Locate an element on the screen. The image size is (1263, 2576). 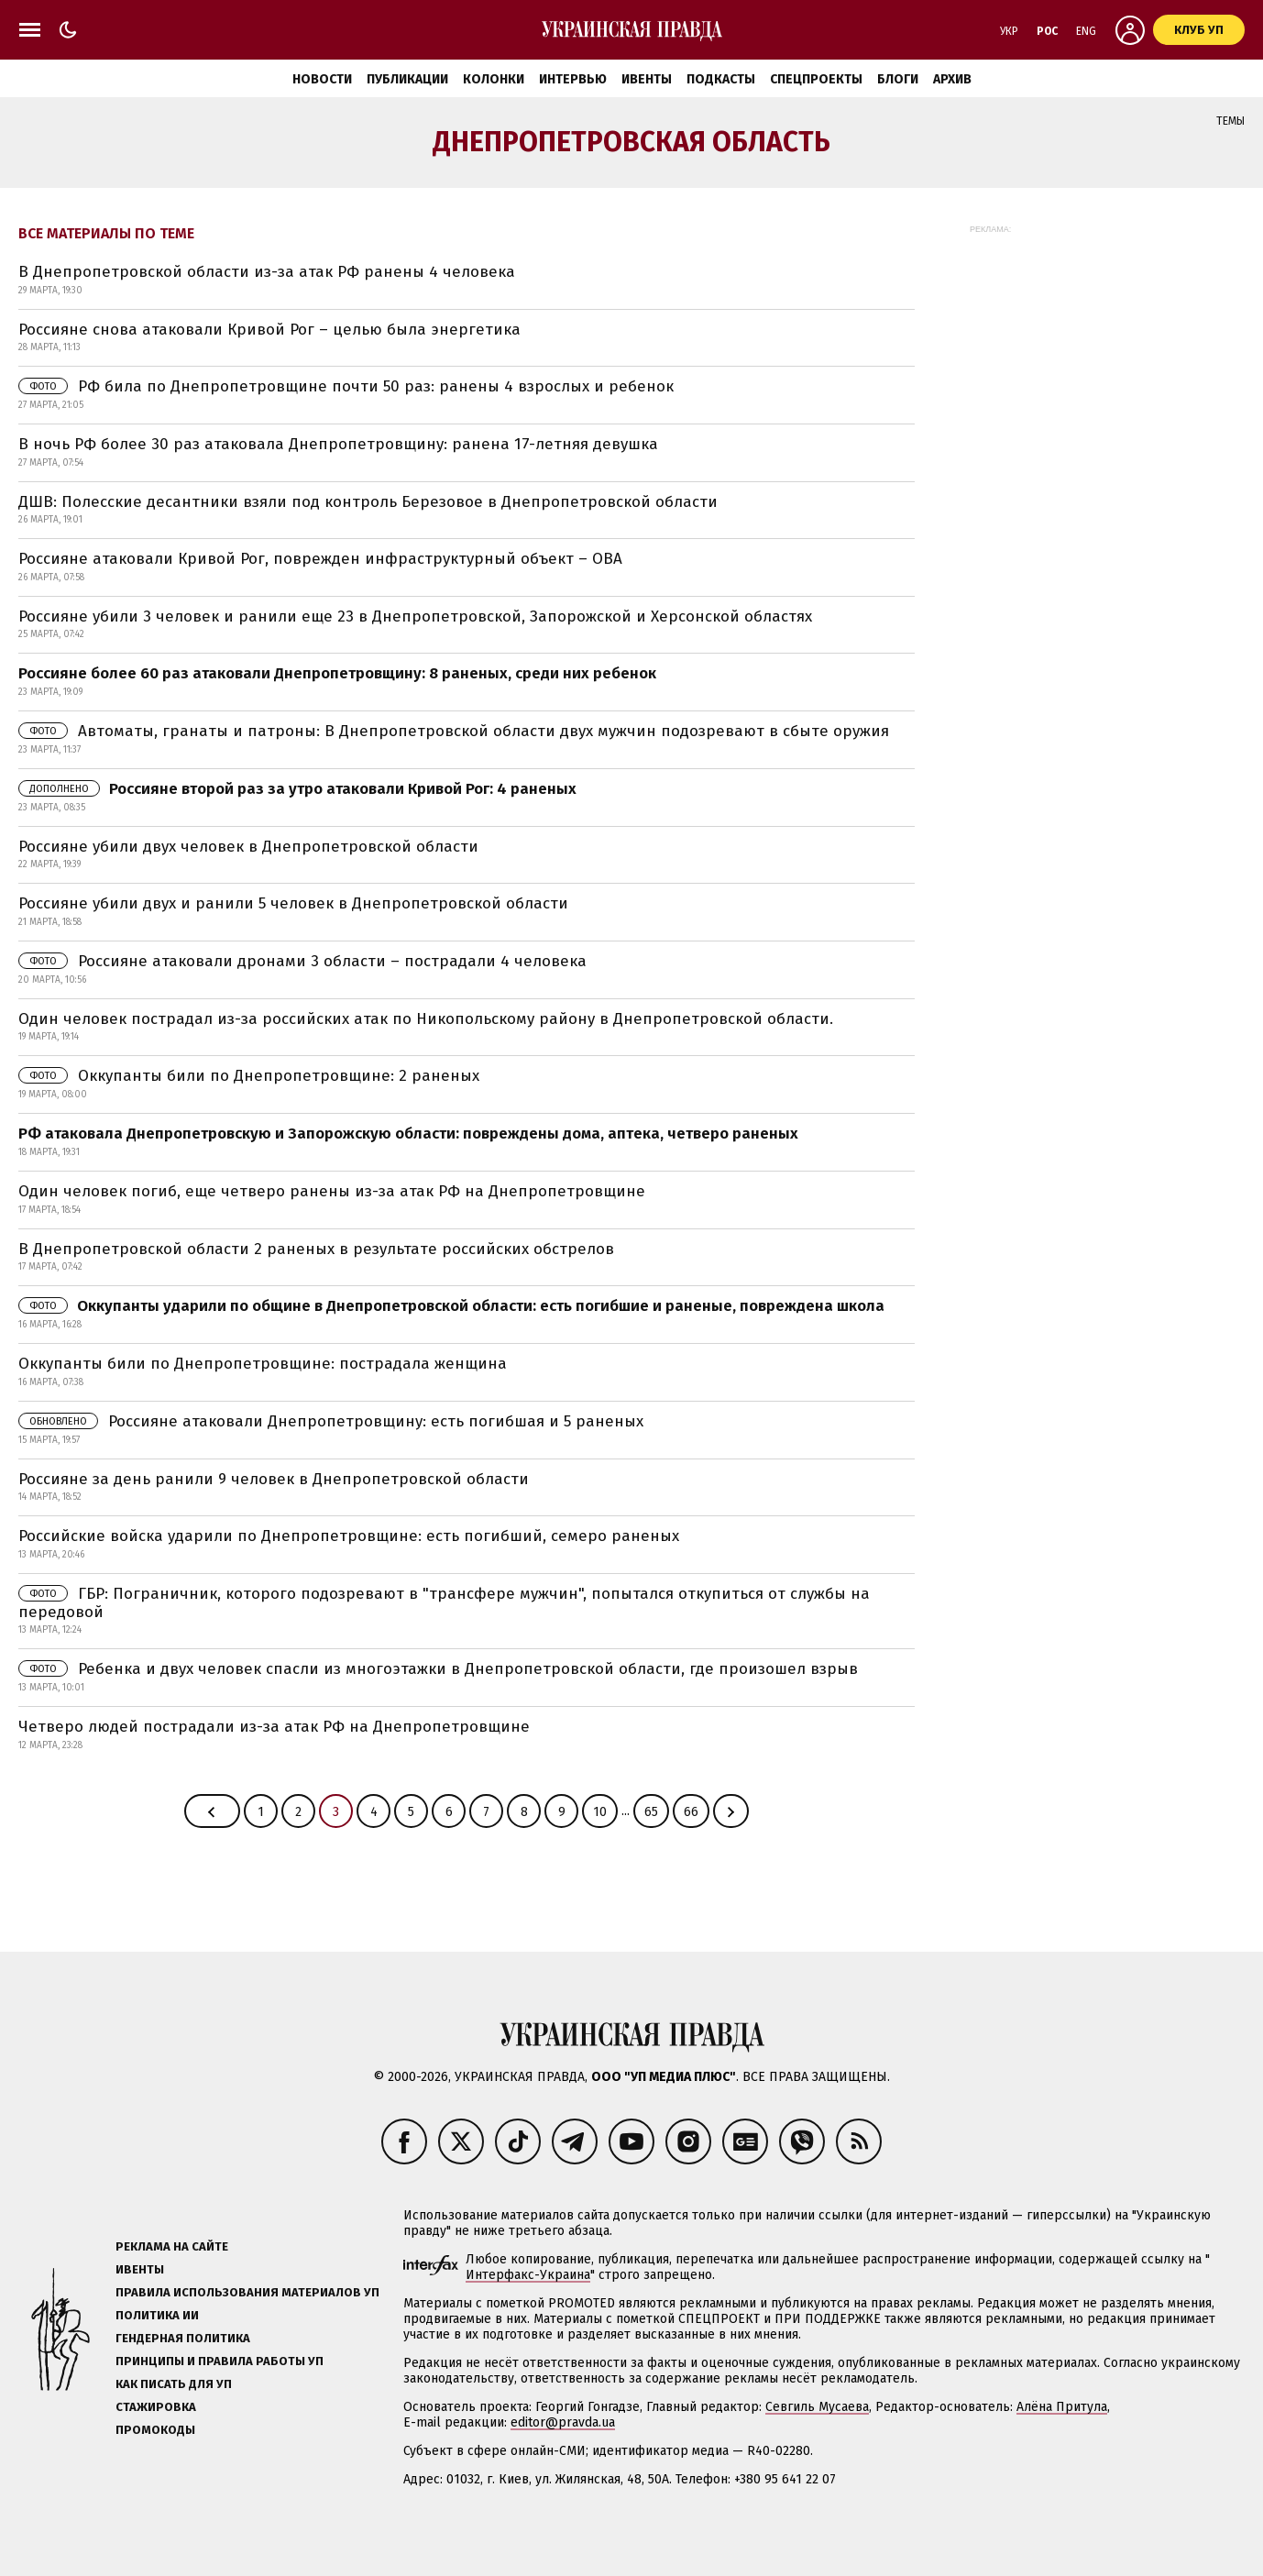
Подкасты is located at coordinates (720, 79).